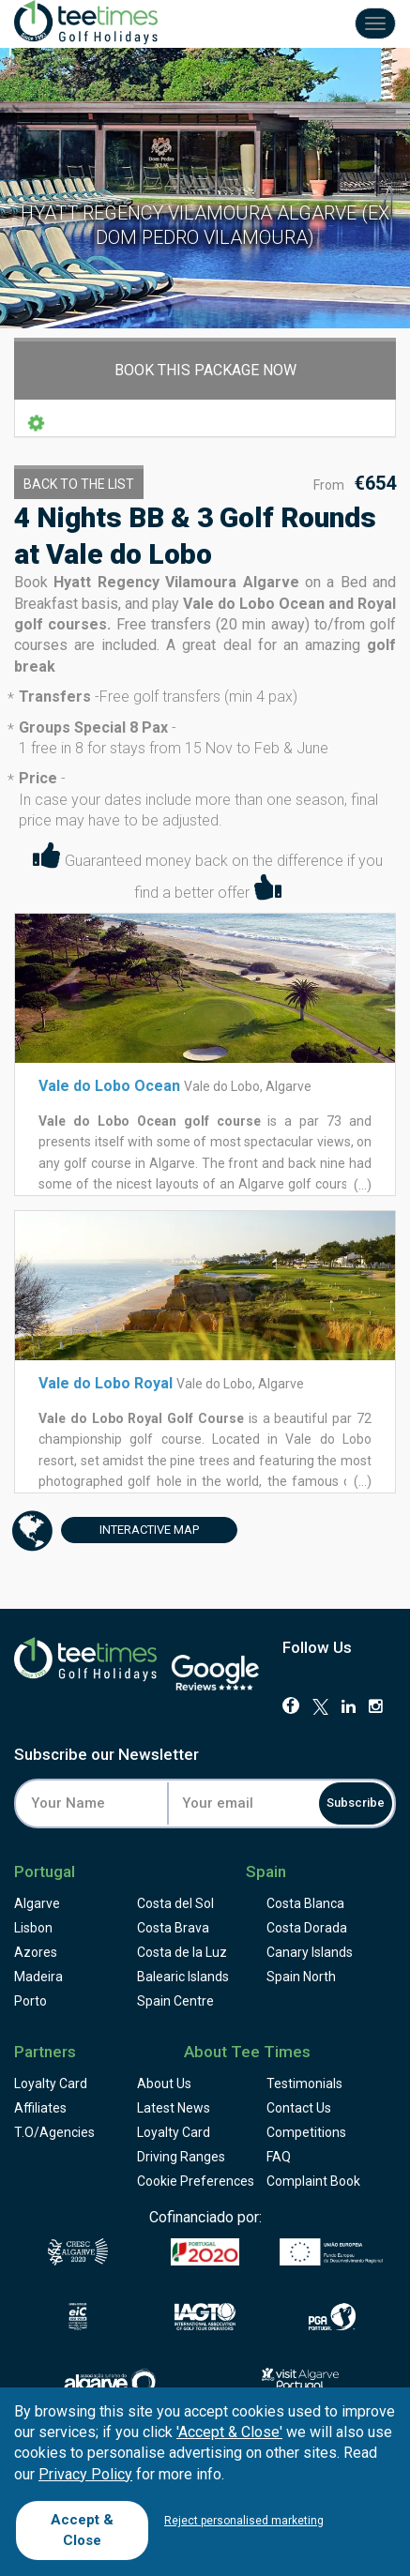 Image resolution: width=410 pixels, height=2576 pixels. What do you see at coordinates (130, 1530) in the screenshot?
I see `Map` at bounding box center [130, 1530].